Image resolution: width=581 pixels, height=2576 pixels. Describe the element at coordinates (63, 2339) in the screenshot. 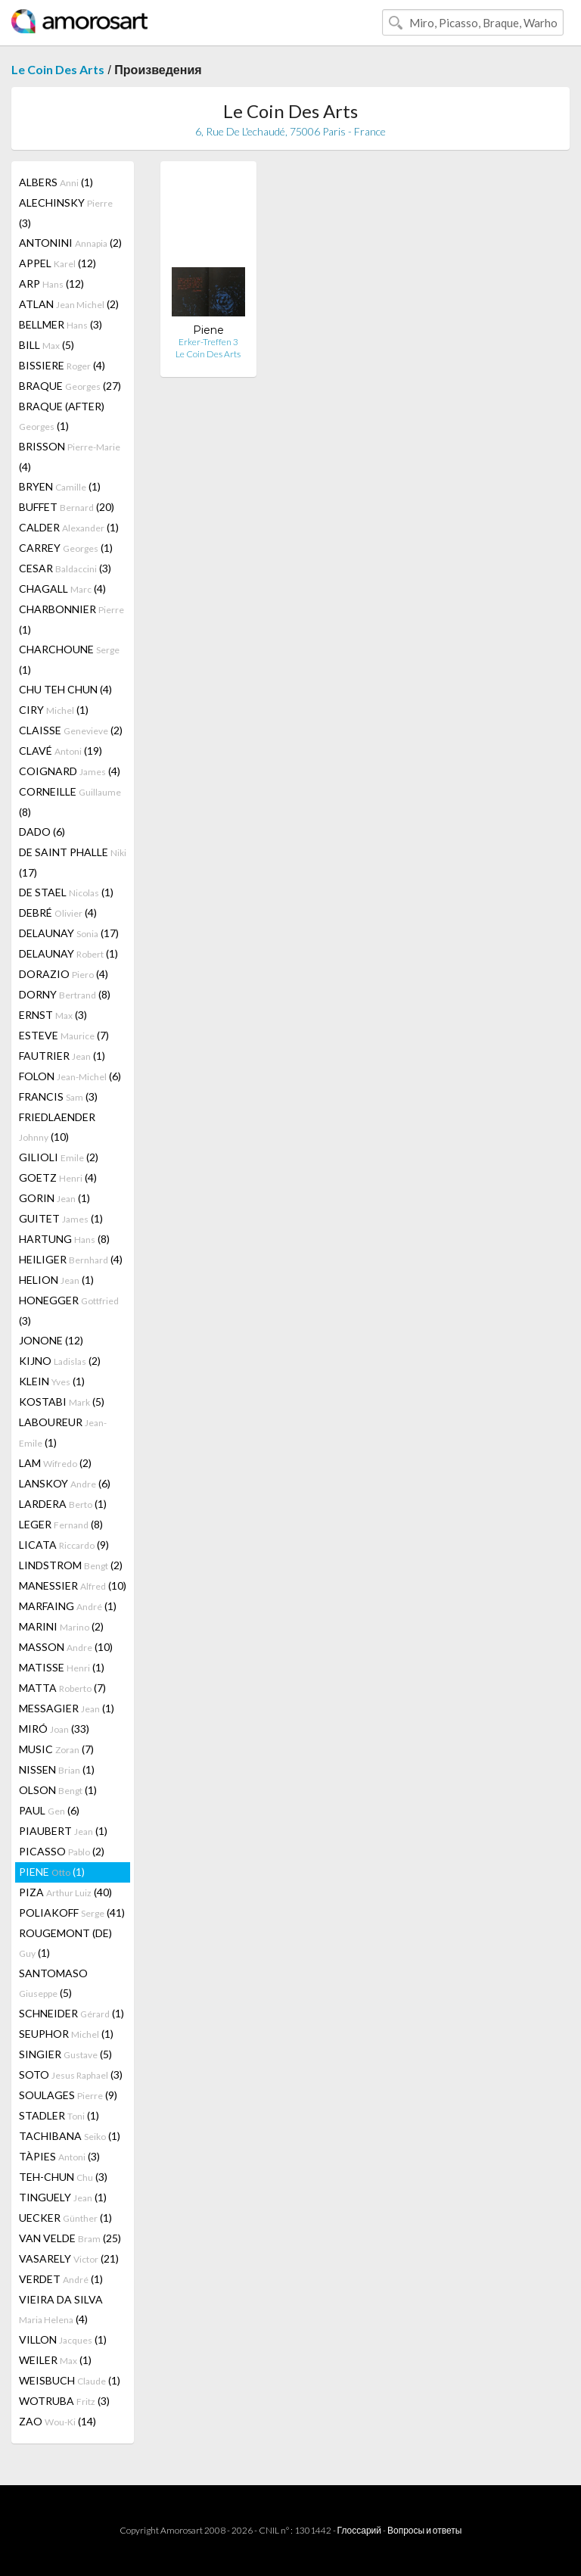

I see `VILLON (1)` at that location.